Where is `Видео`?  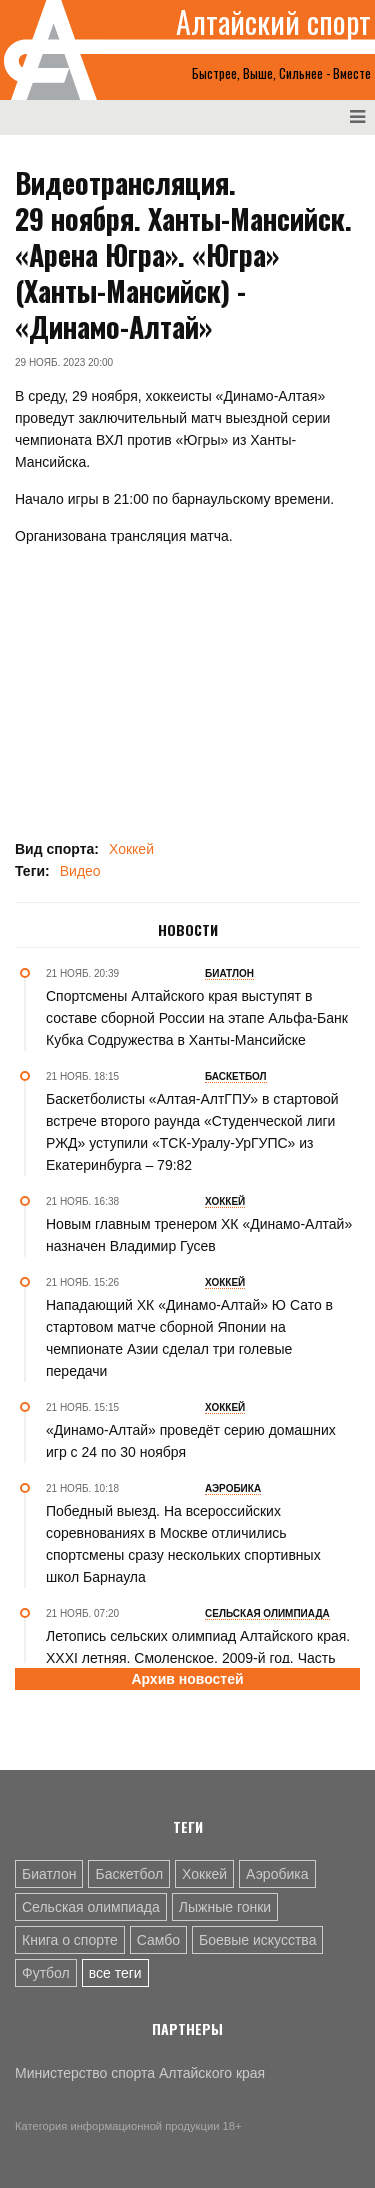 Видео is located at coordinates (80, 871).